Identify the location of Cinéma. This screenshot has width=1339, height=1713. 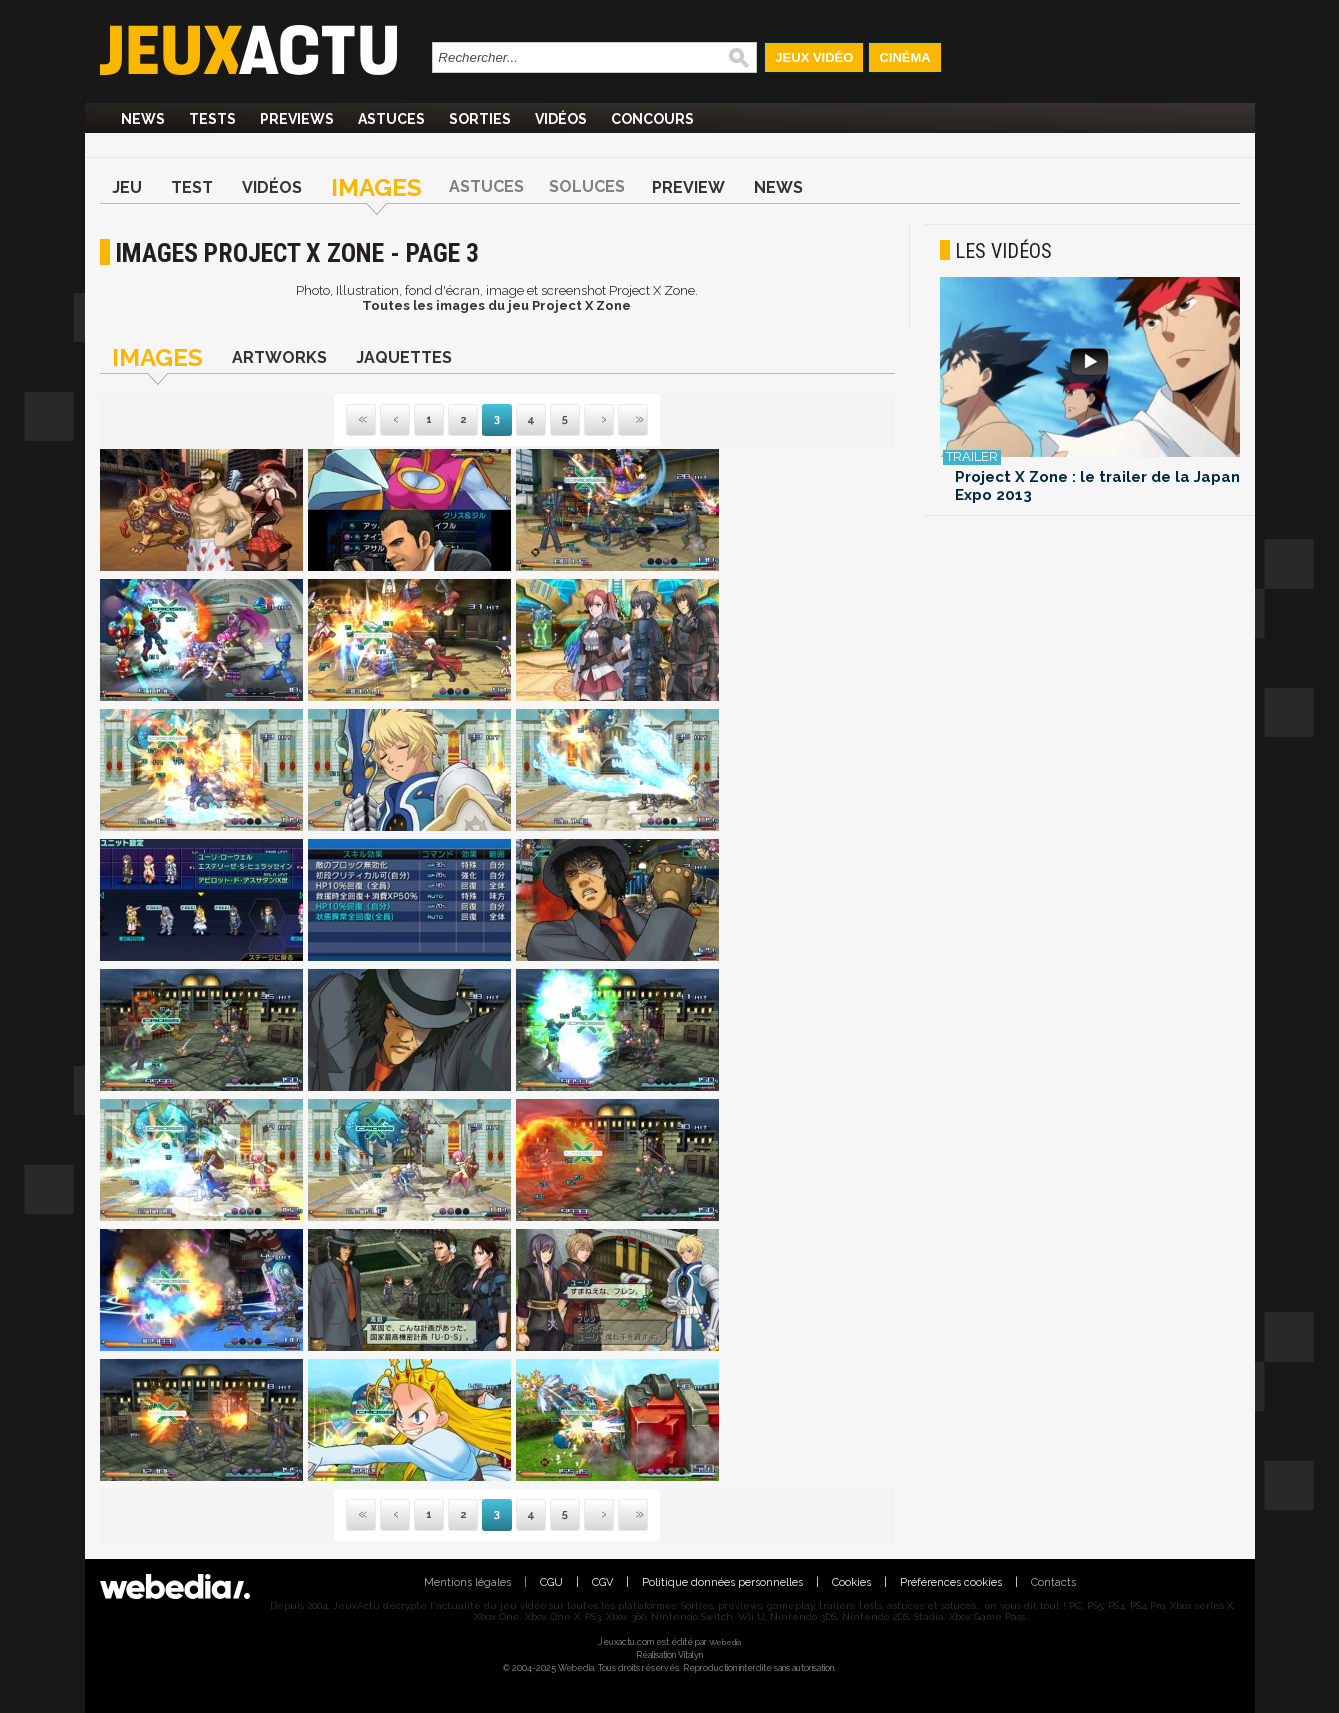
(904, 57).